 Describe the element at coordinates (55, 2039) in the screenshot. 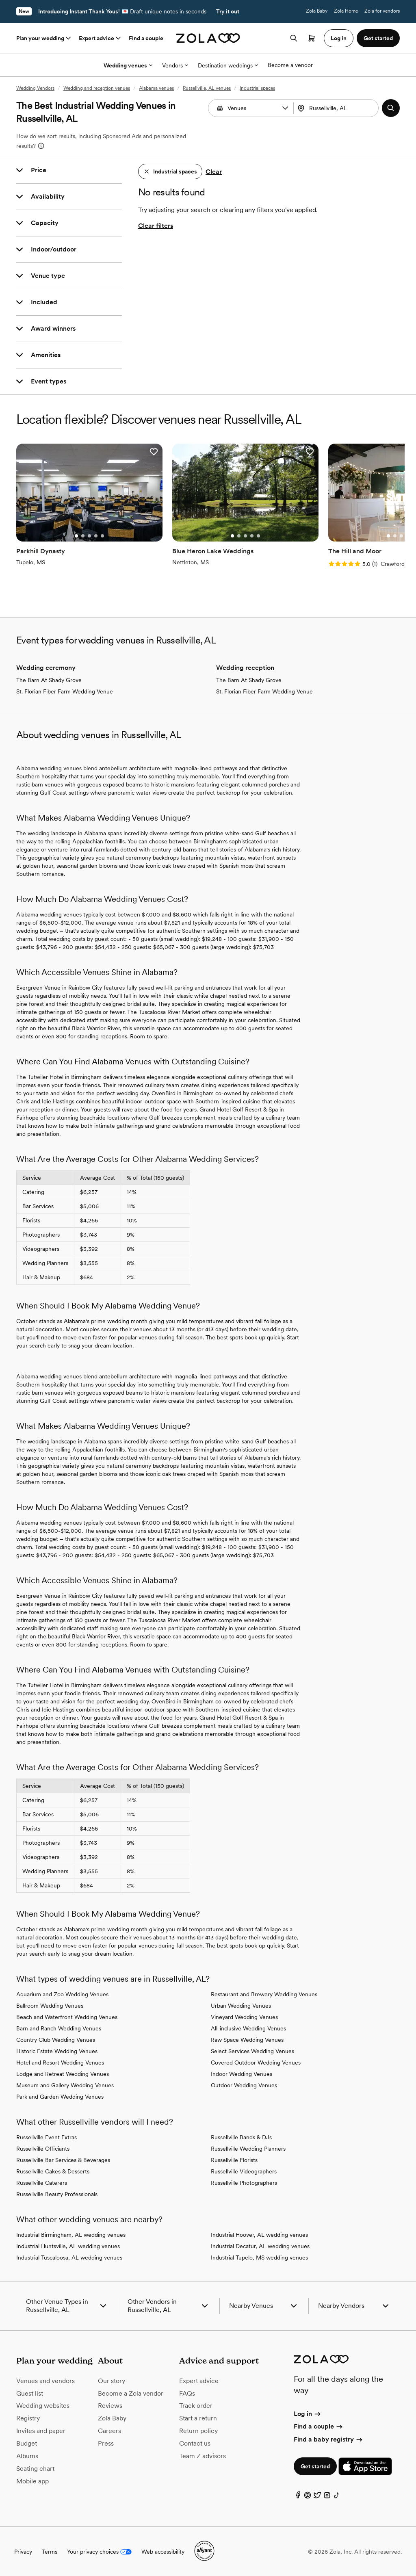

I see `Country Club Wedding Venues` at that location.